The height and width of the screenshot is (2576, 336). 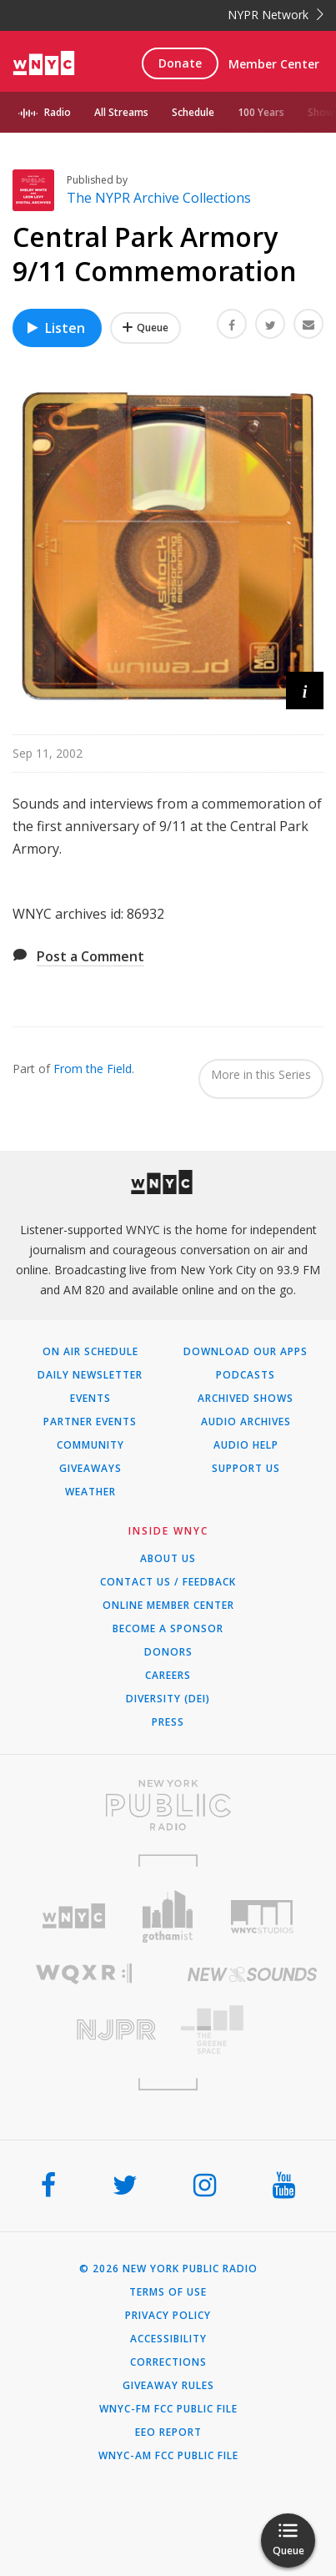 I want to click on Contact Us / Feedback, so click(x=168, y=1582).